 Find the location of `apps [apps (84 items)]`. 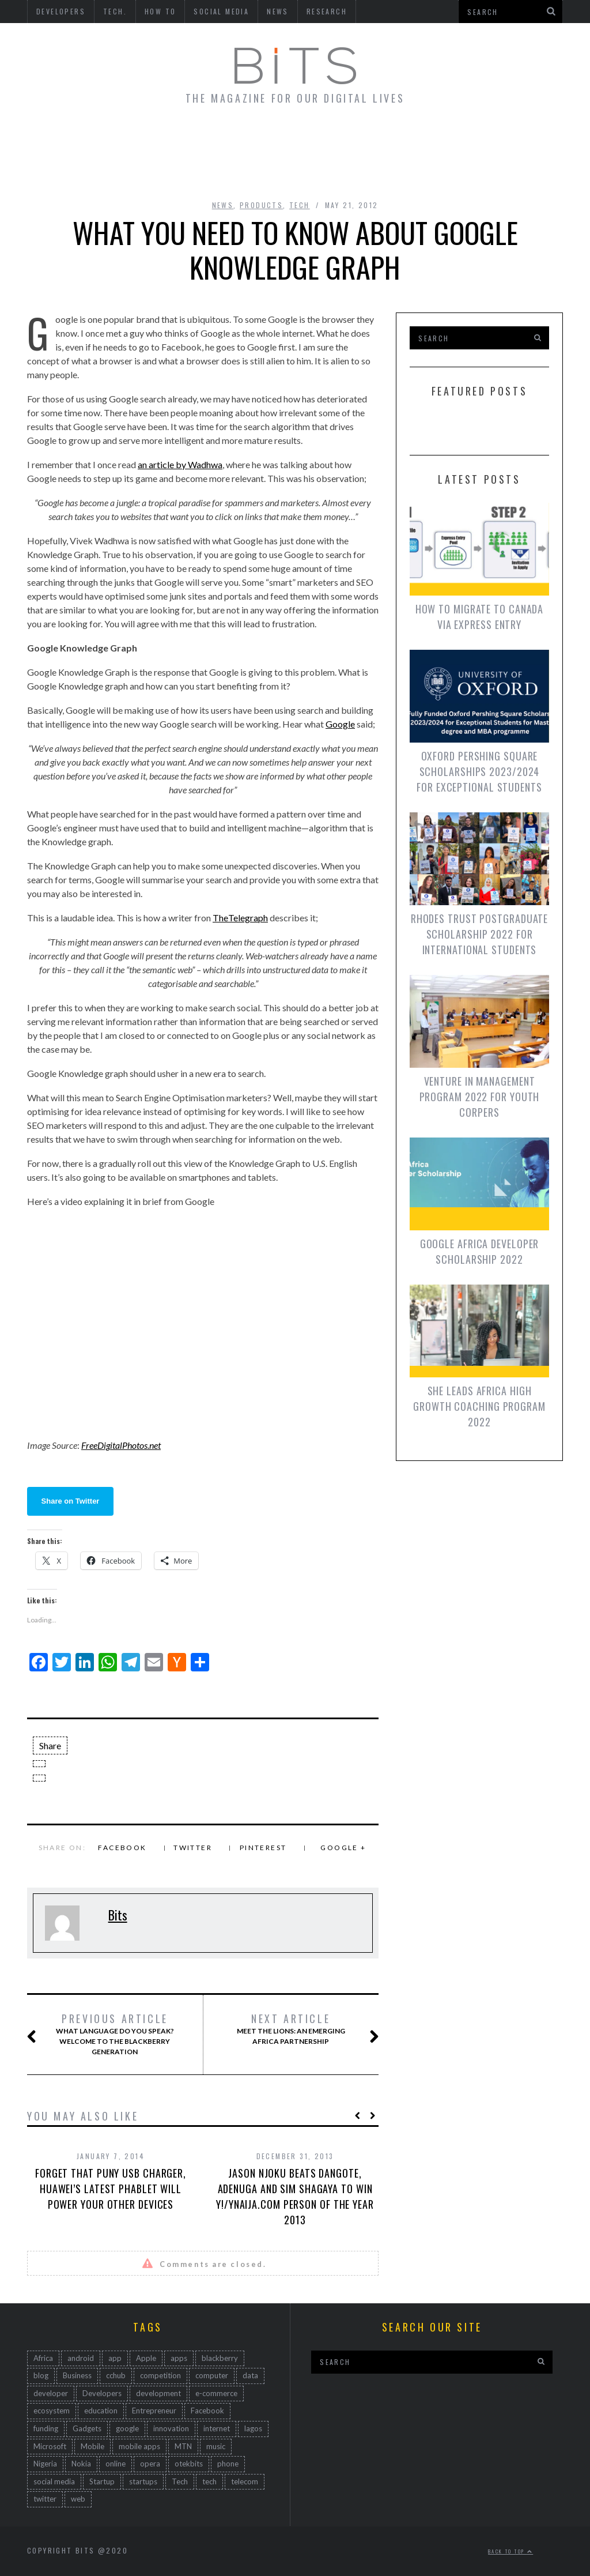

apps [apps (84 items)] is located at coordinates (179, 2358).